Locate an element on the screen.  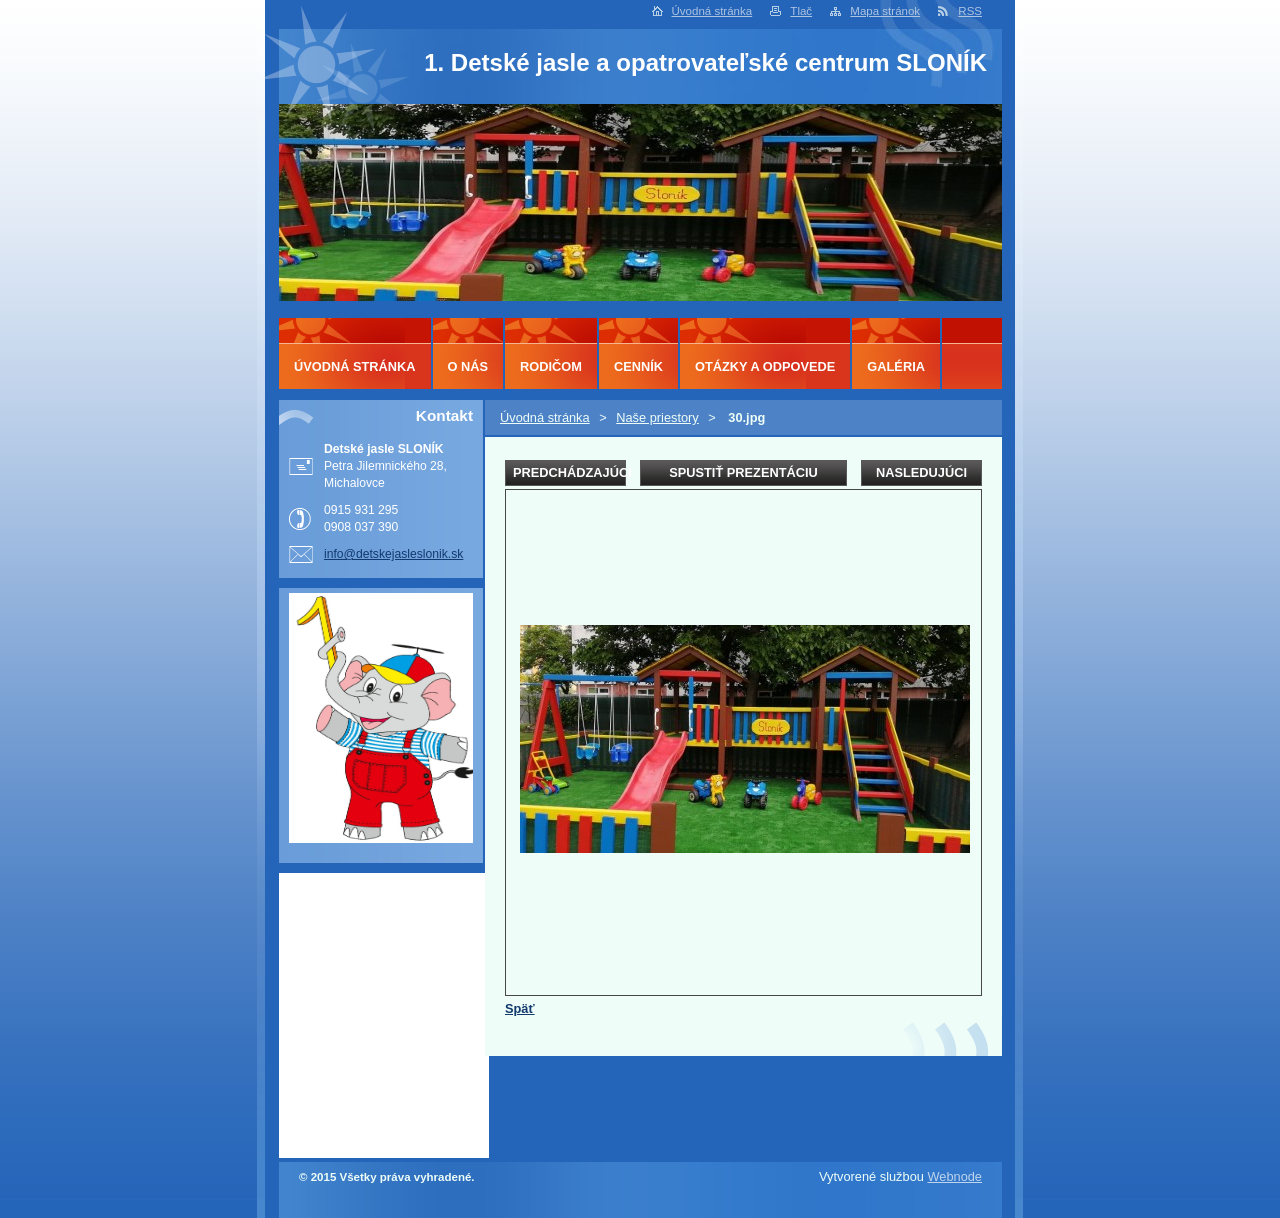
Naše priestory is located at coordinates (657, 417).